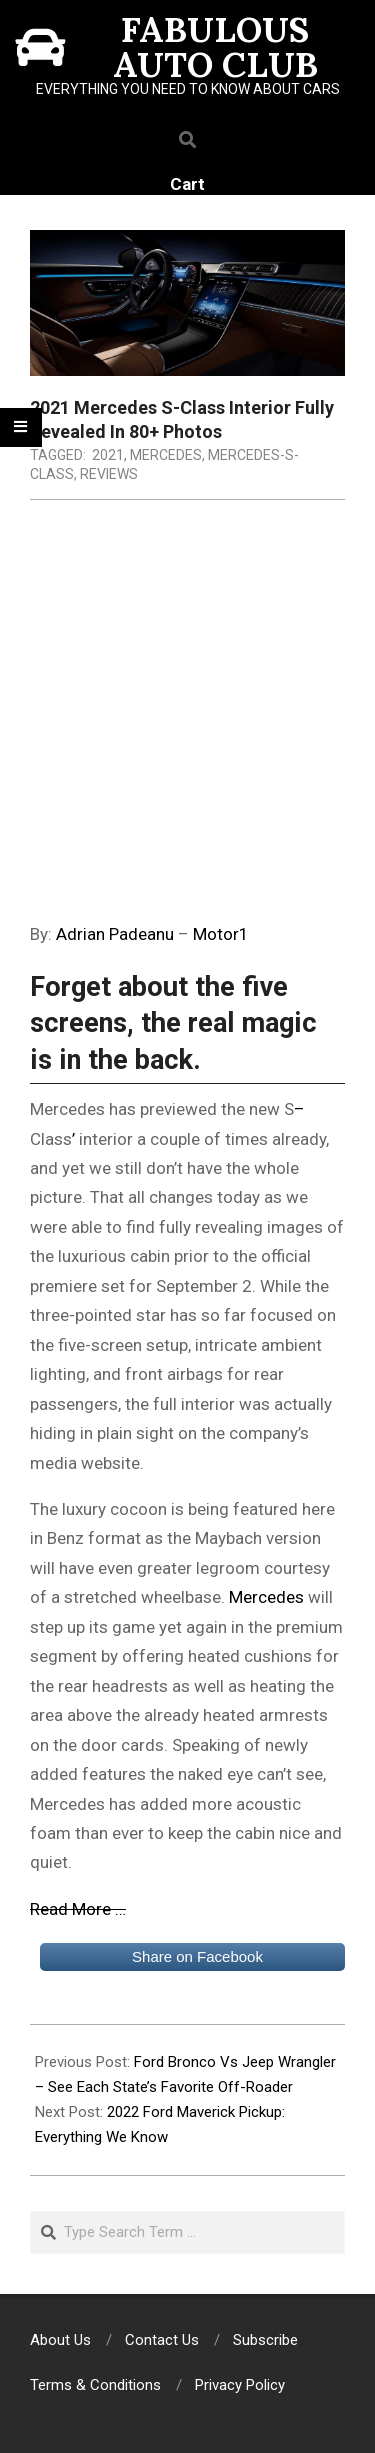 This screenshot has height=2453, width=375. What do you see at coordinates (166, 455) in the screenshot?
I see `Mercedes` at bounding box center [166, 455].